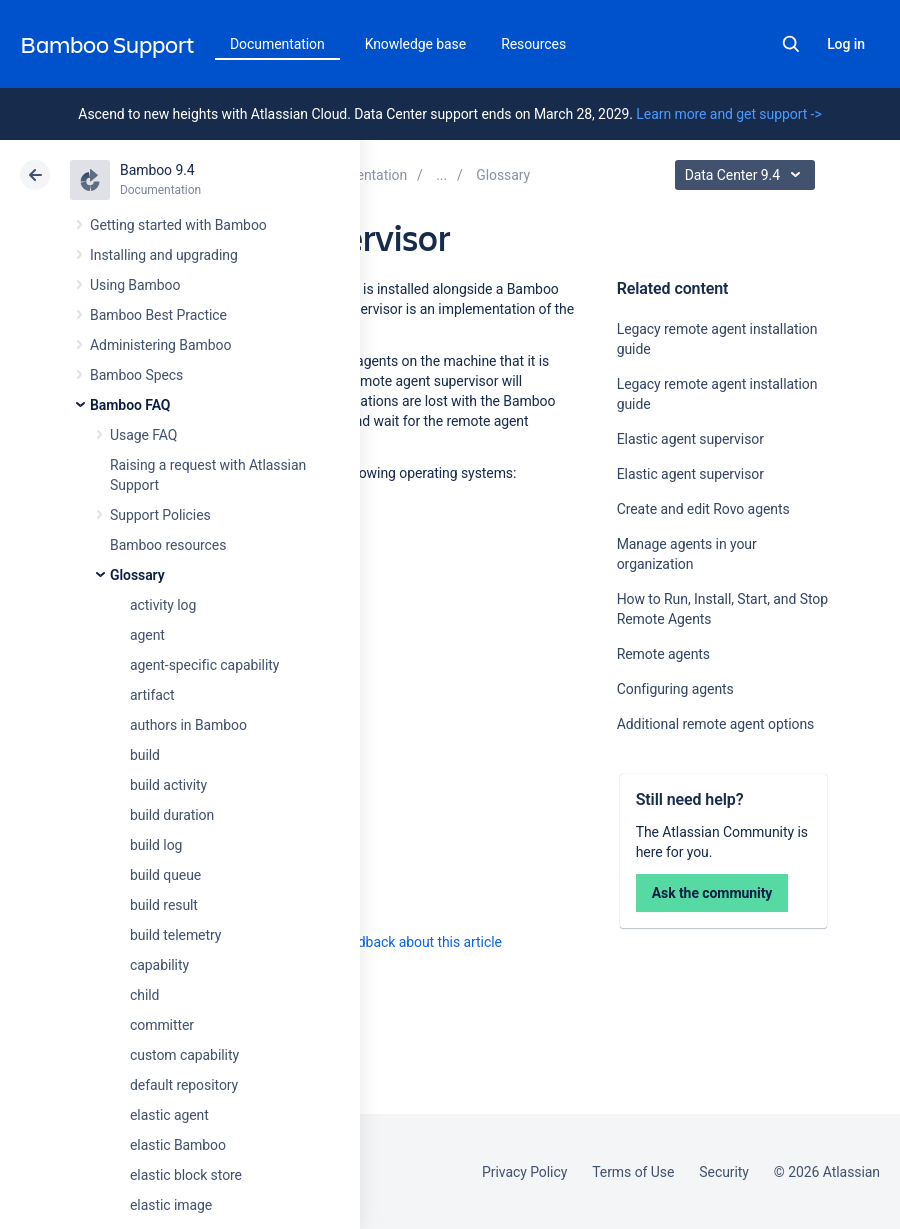 The image size is (900, 1229). Describe the element at coordinates (724, 1172) in the screenshot. I see `Security` at that location.